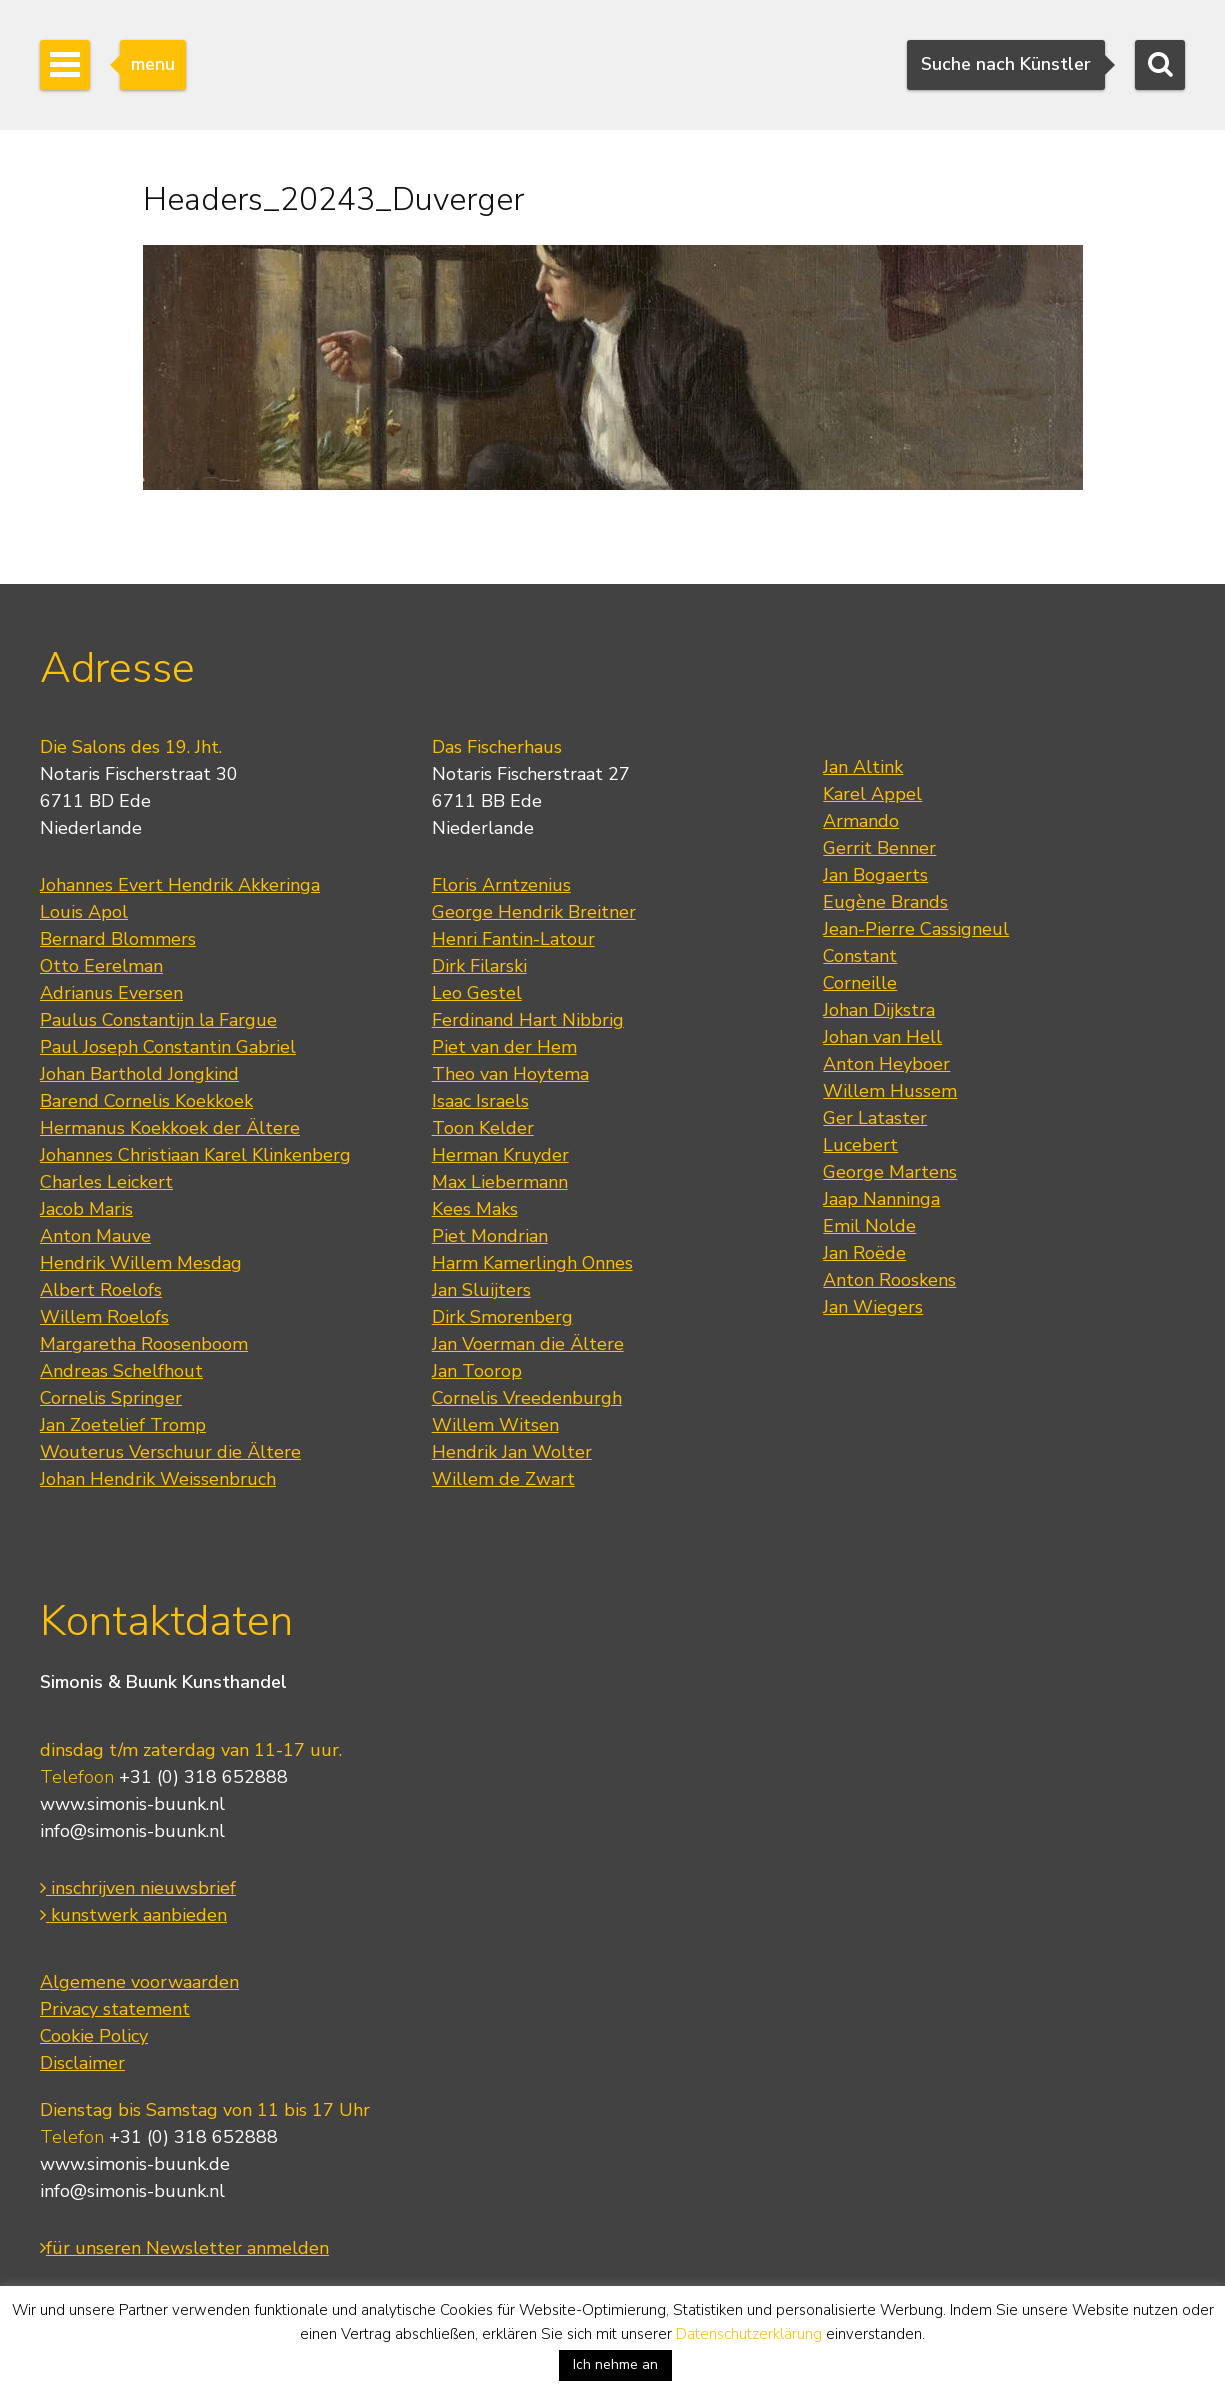 Image resolution: width=1225 pixels, height=2393 pixels. I want to click on Jean-Pierre Cassigneul, so click(916, 929).